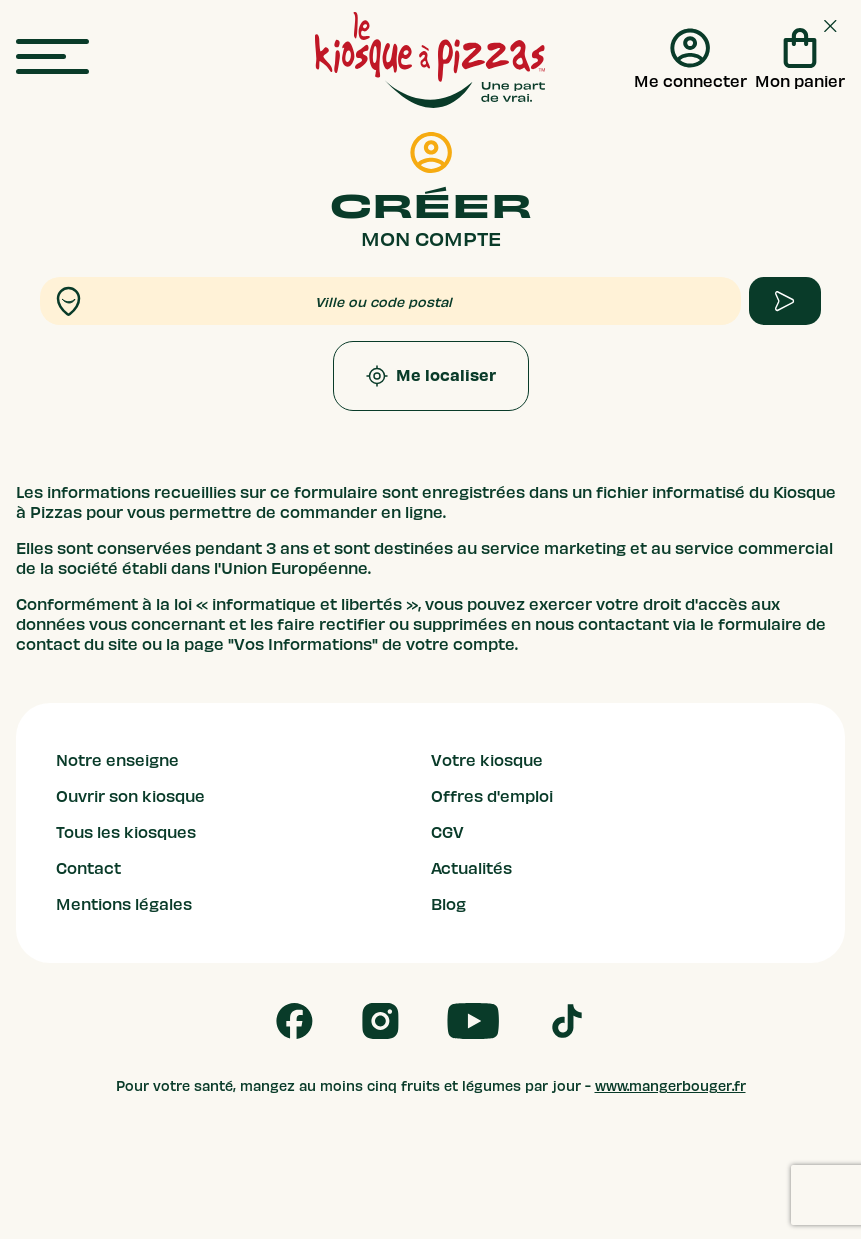 The image size is (861, 1239). I want to click on [menu], so click(52, 57).